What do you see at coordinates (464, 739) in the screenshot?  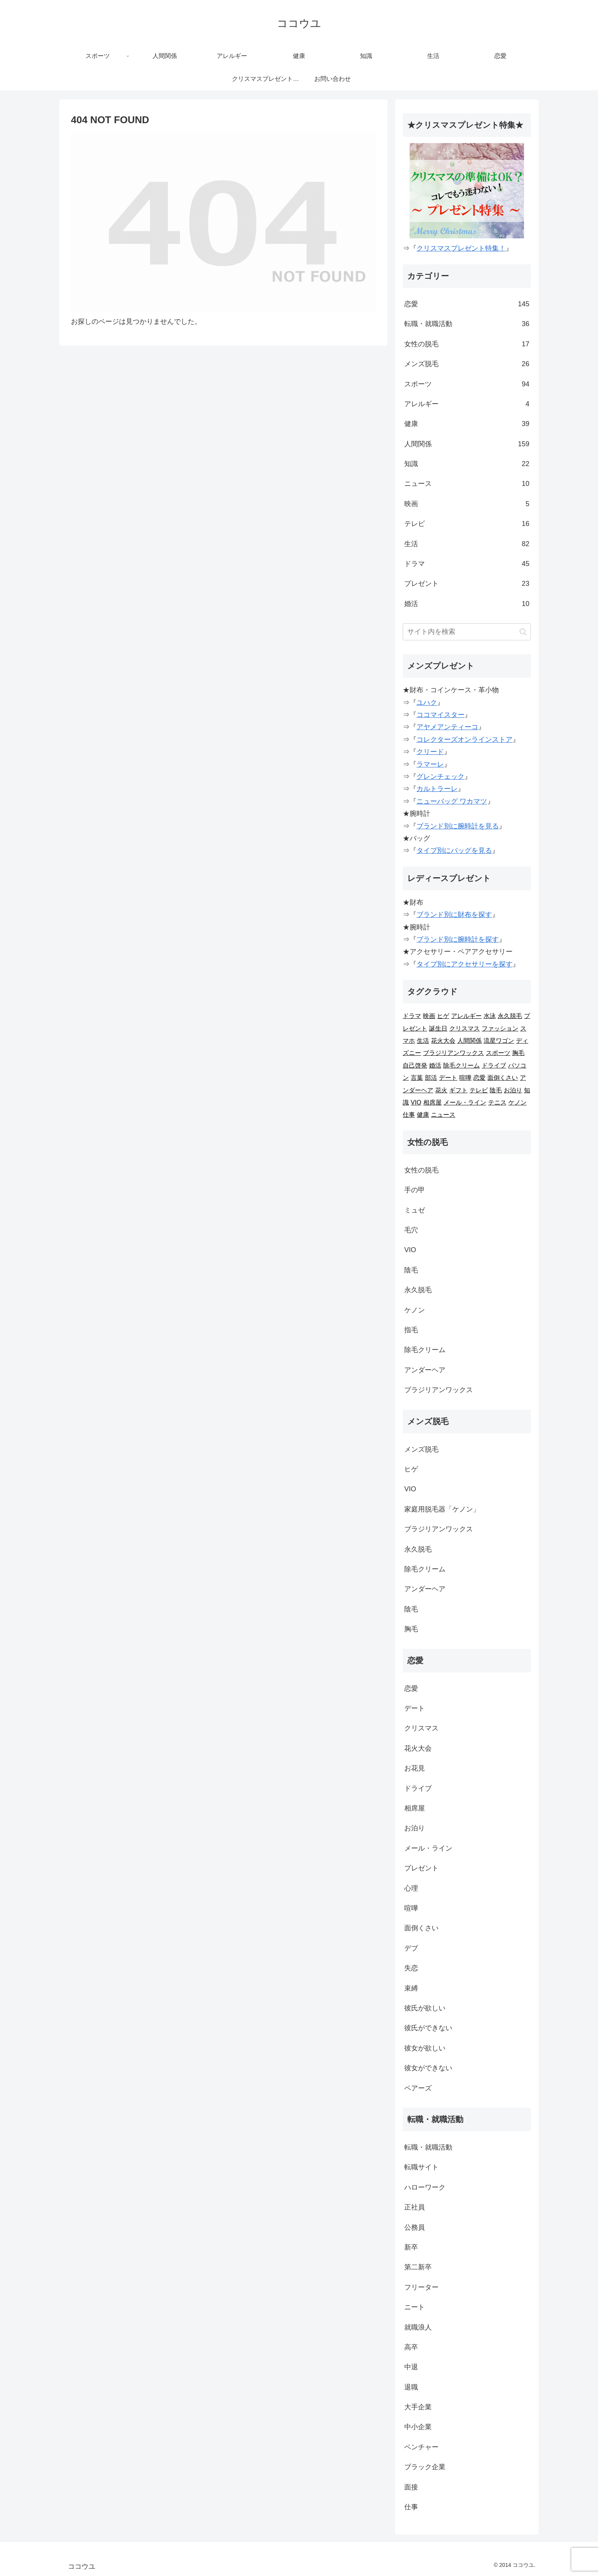 I see `コレクターズオンラインストア` at bounding box center [464, 739].